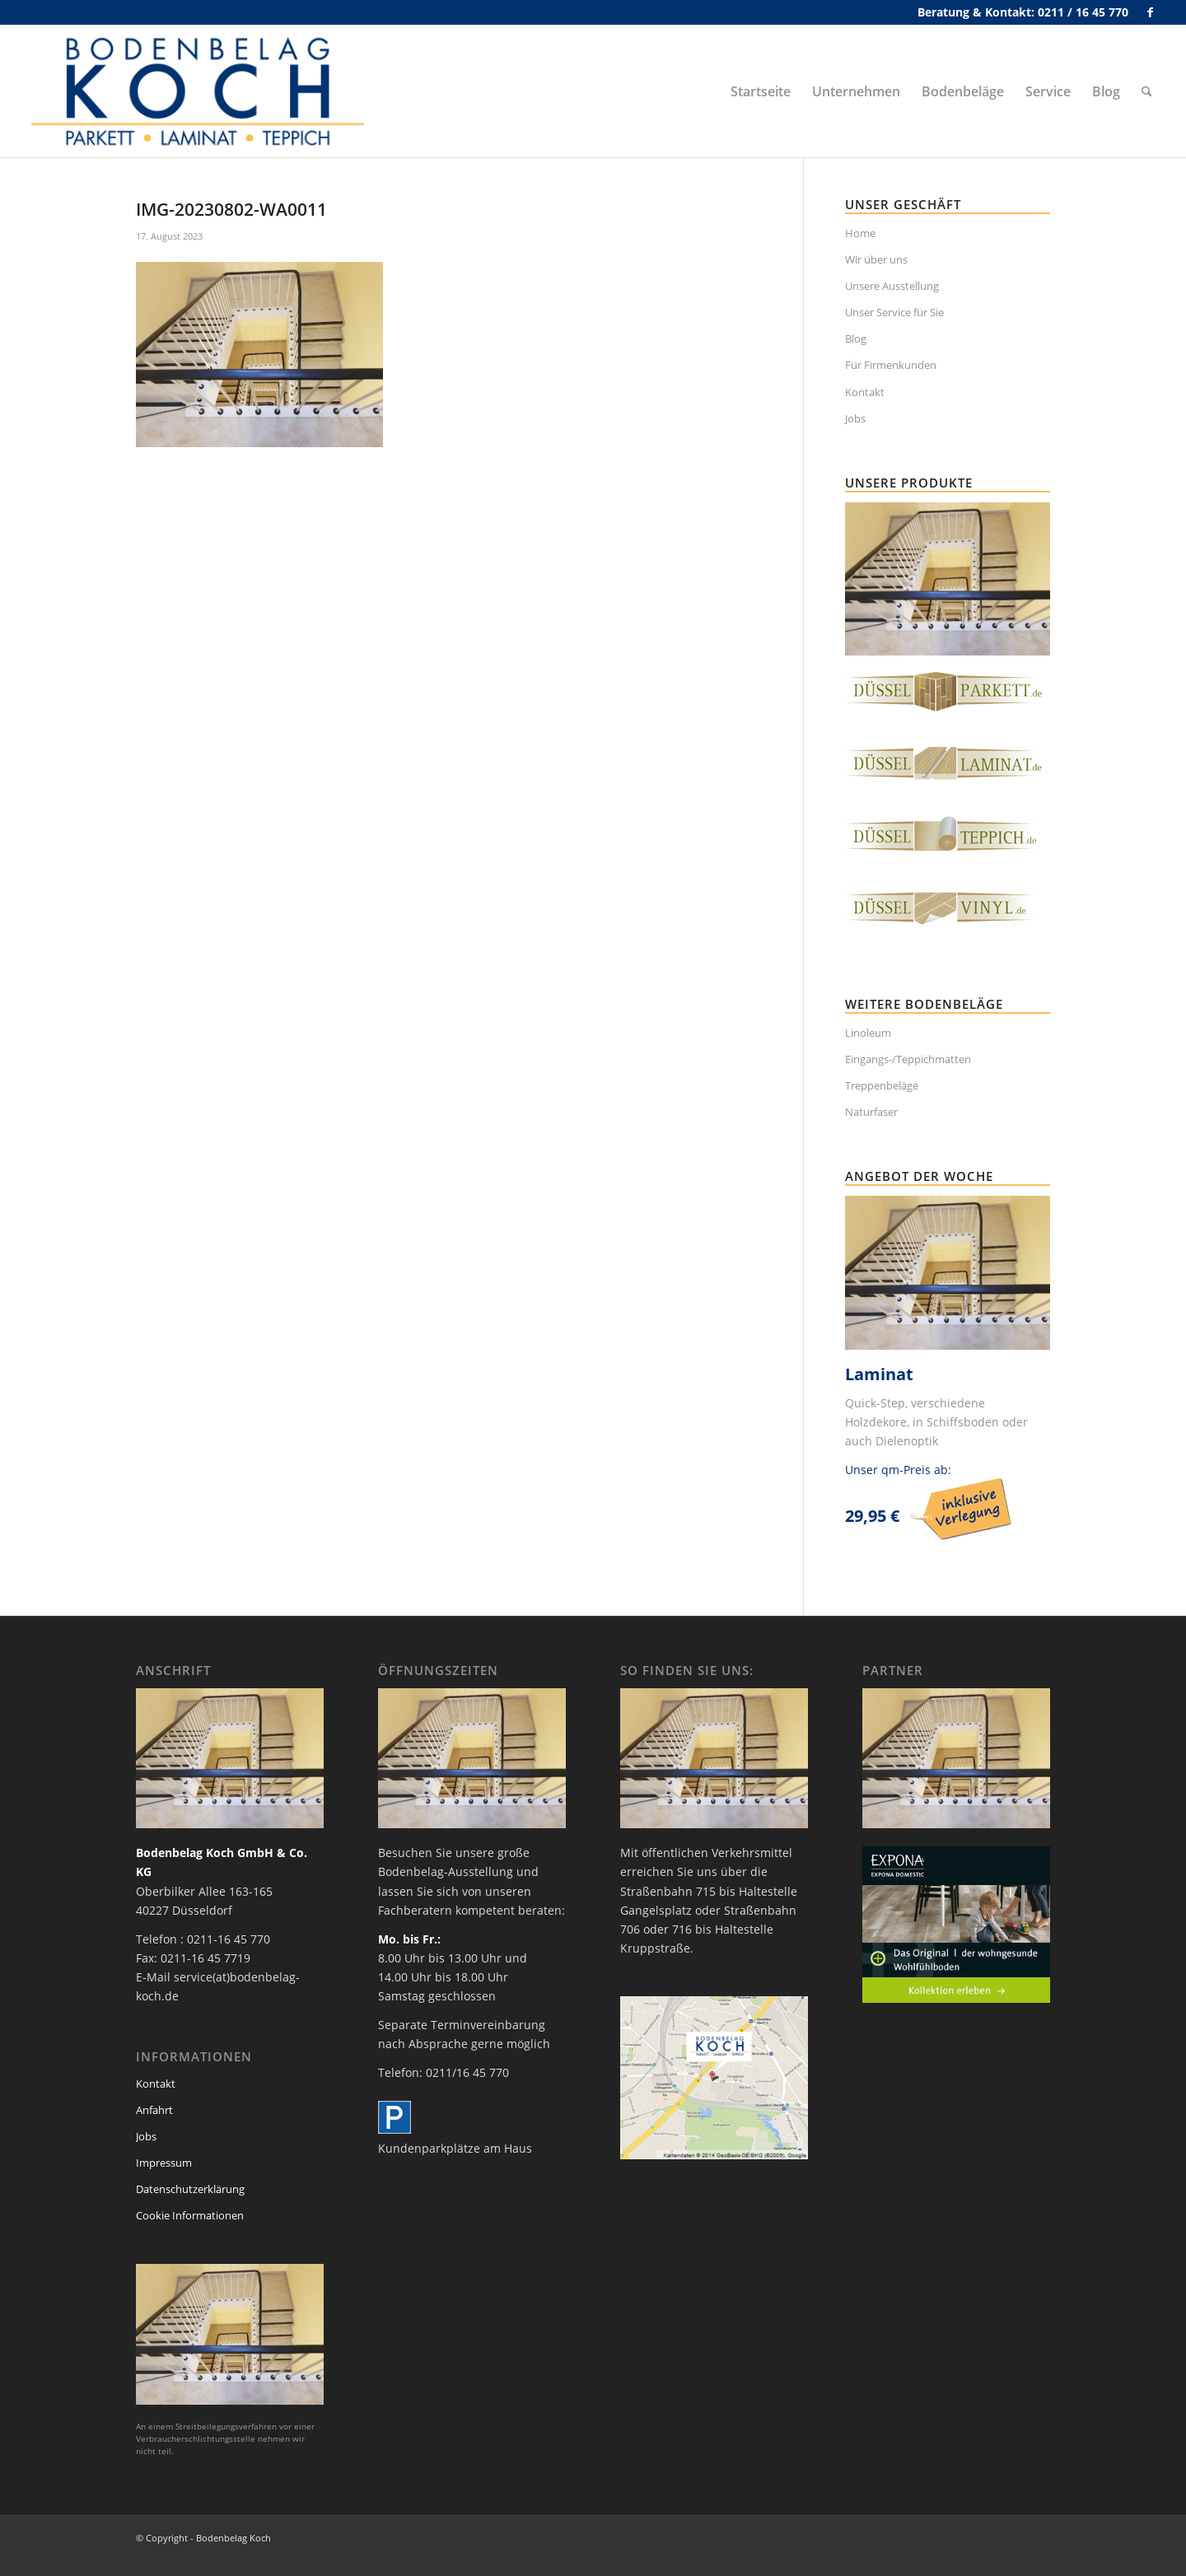  I want to click on [Link zu Facebook], so click(1149, 12).